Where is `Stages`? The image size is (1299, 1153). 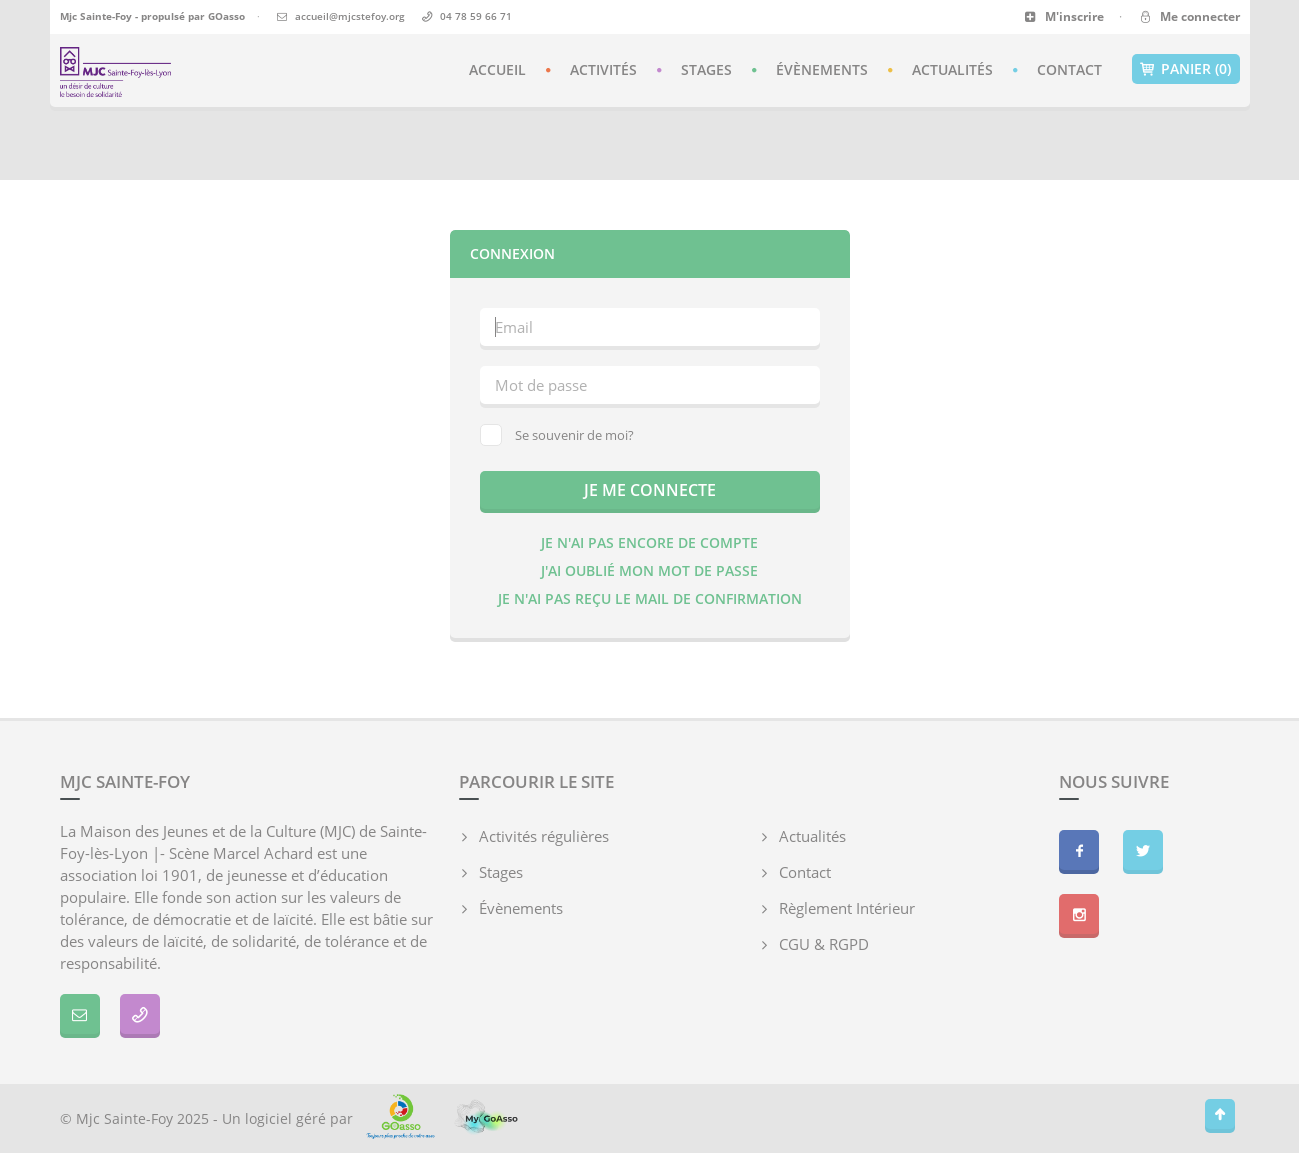
Stages is located at coordinates (706, 69).